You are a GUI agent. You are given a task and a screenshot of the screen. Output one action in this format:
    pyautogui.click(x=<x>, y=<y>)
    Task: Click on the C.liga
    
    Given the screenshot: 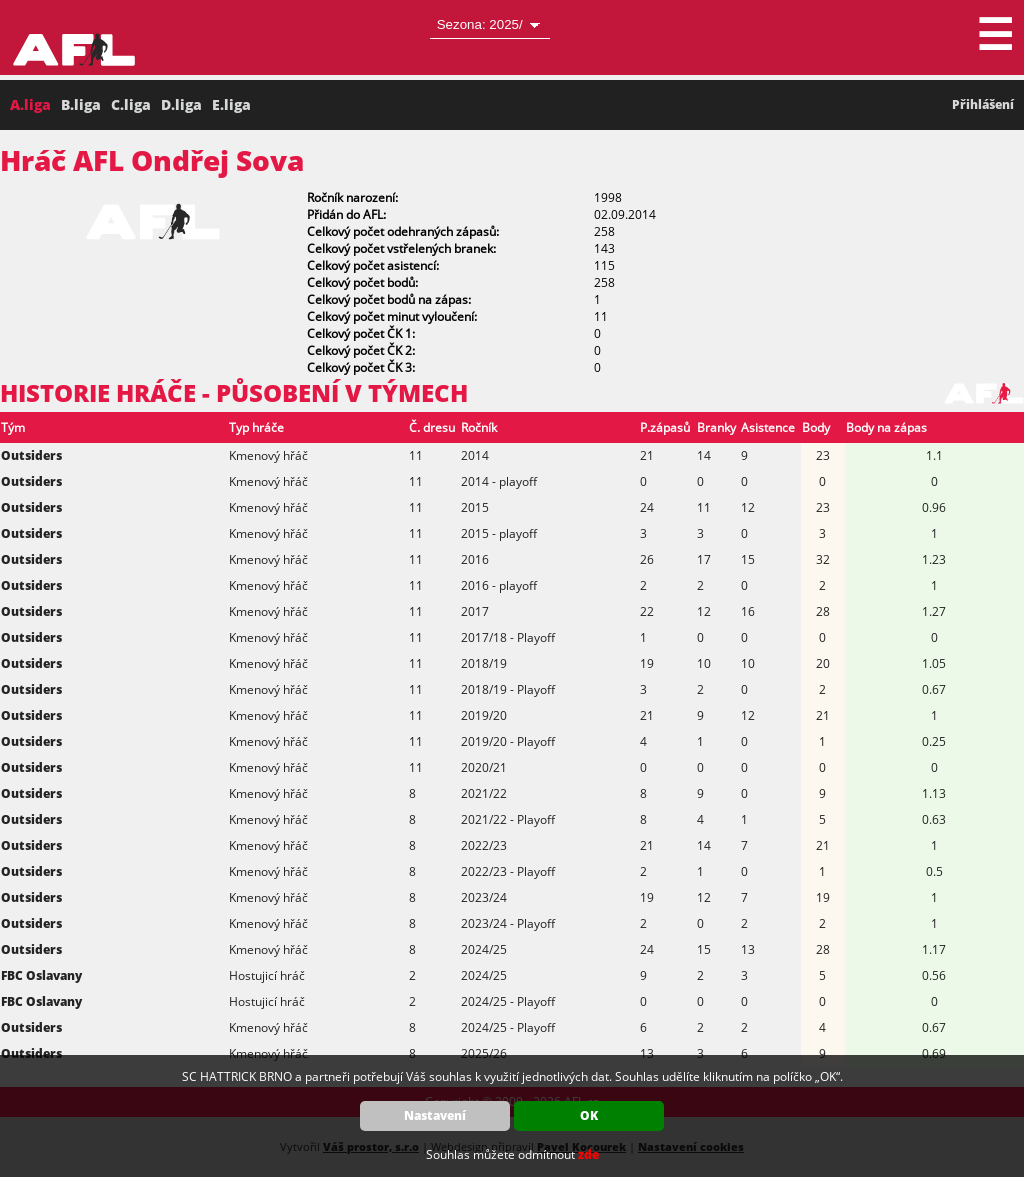 What is the action you would take?
    pyautogui.click(x=131, y=104)
    